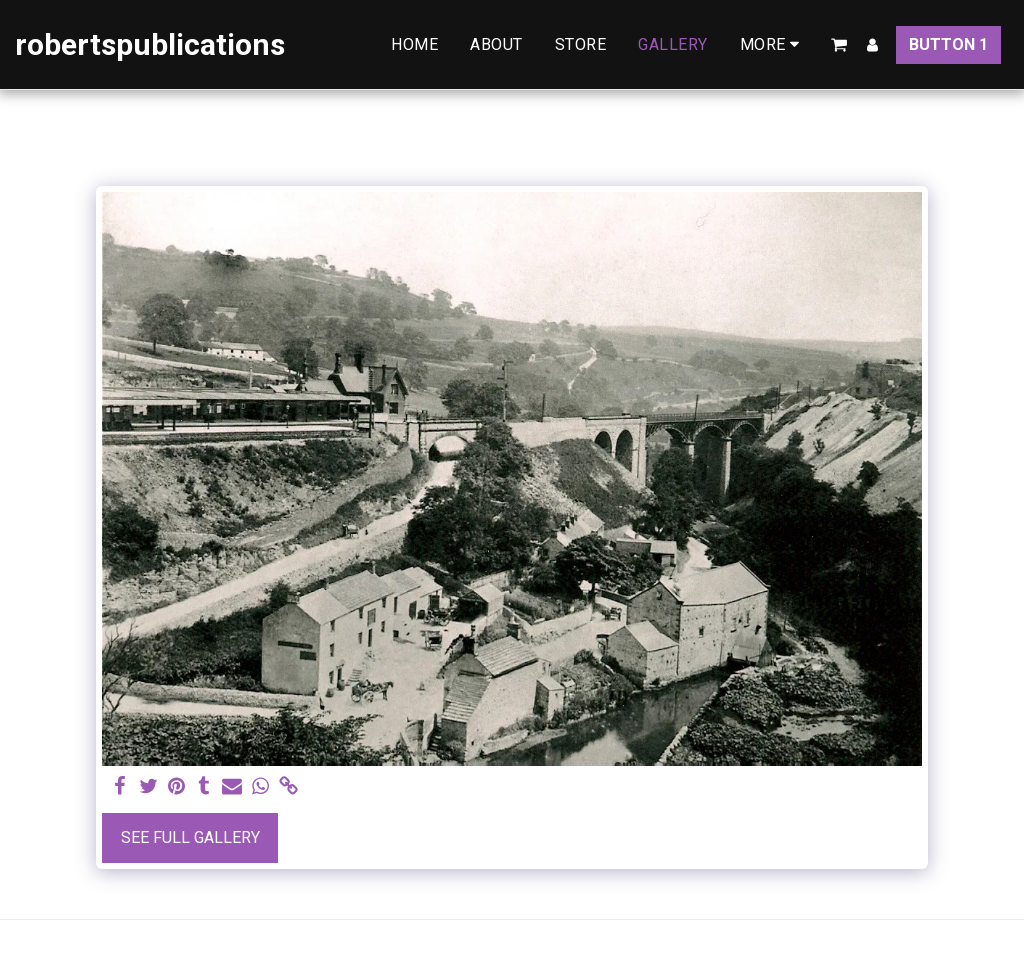  What do you see at coordinates (839, 45) in the screenshot?
I see `[button]` at bounding box center [839, 45].